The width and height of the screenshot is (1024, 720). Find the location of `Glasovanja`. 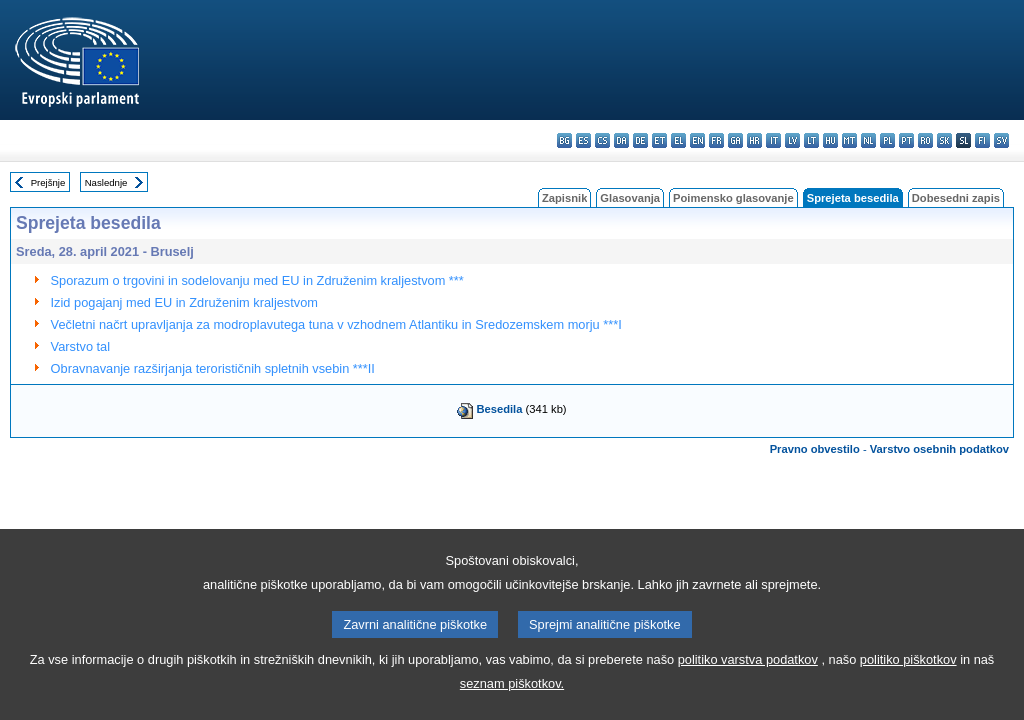

Glasovanja is located at coordinates (630, 198).